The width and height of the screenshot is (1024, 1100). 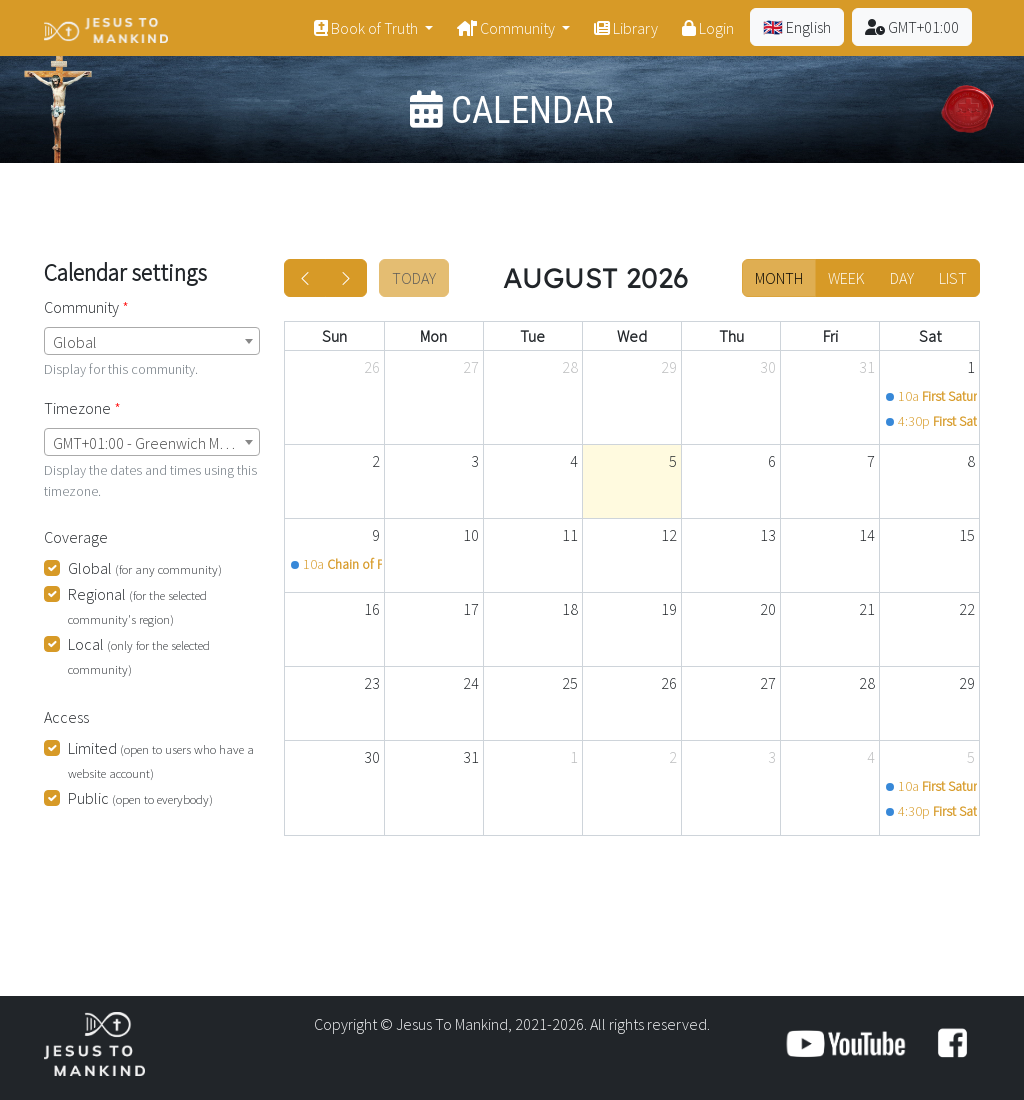 I want to click on Local, so click(x=139, y=655).